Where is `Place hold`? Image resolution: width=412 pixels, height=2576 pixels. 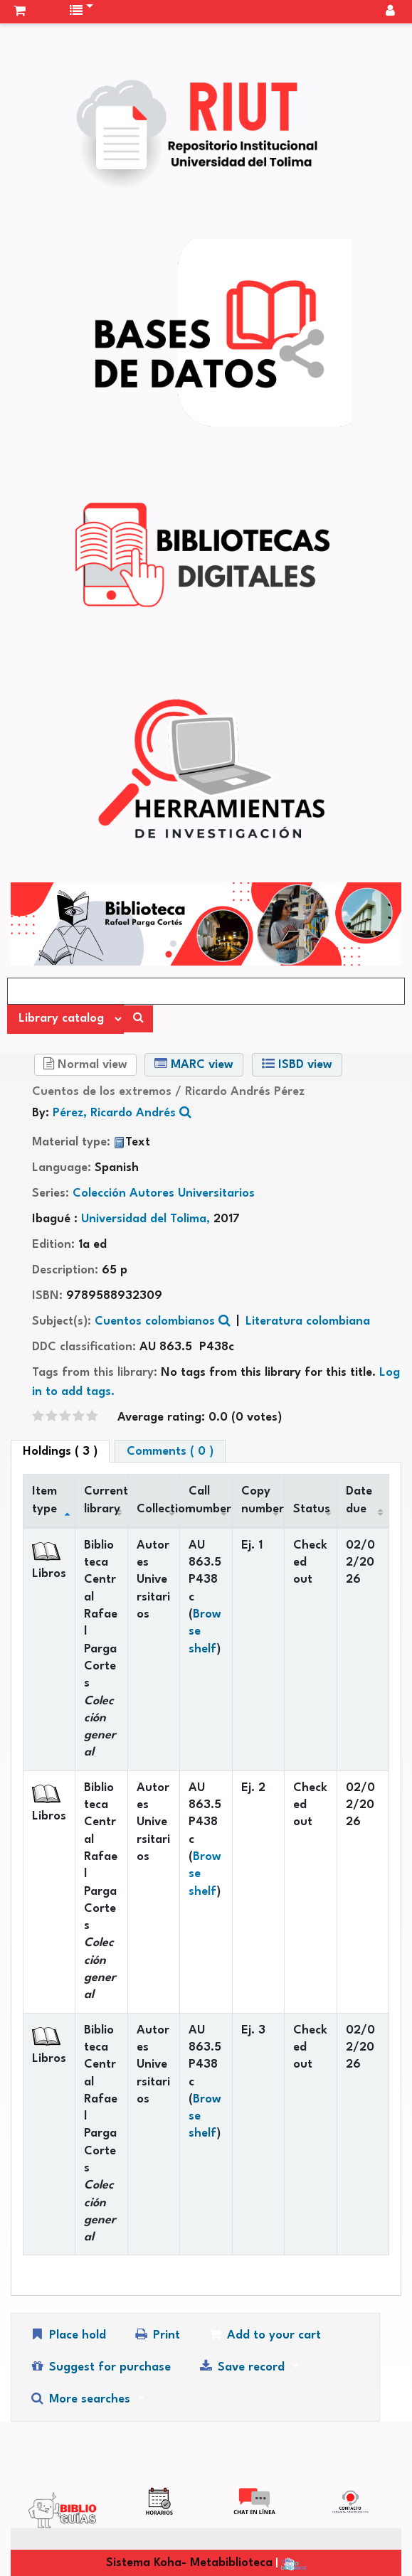
Place hold is located at coordinates (67, 2334).